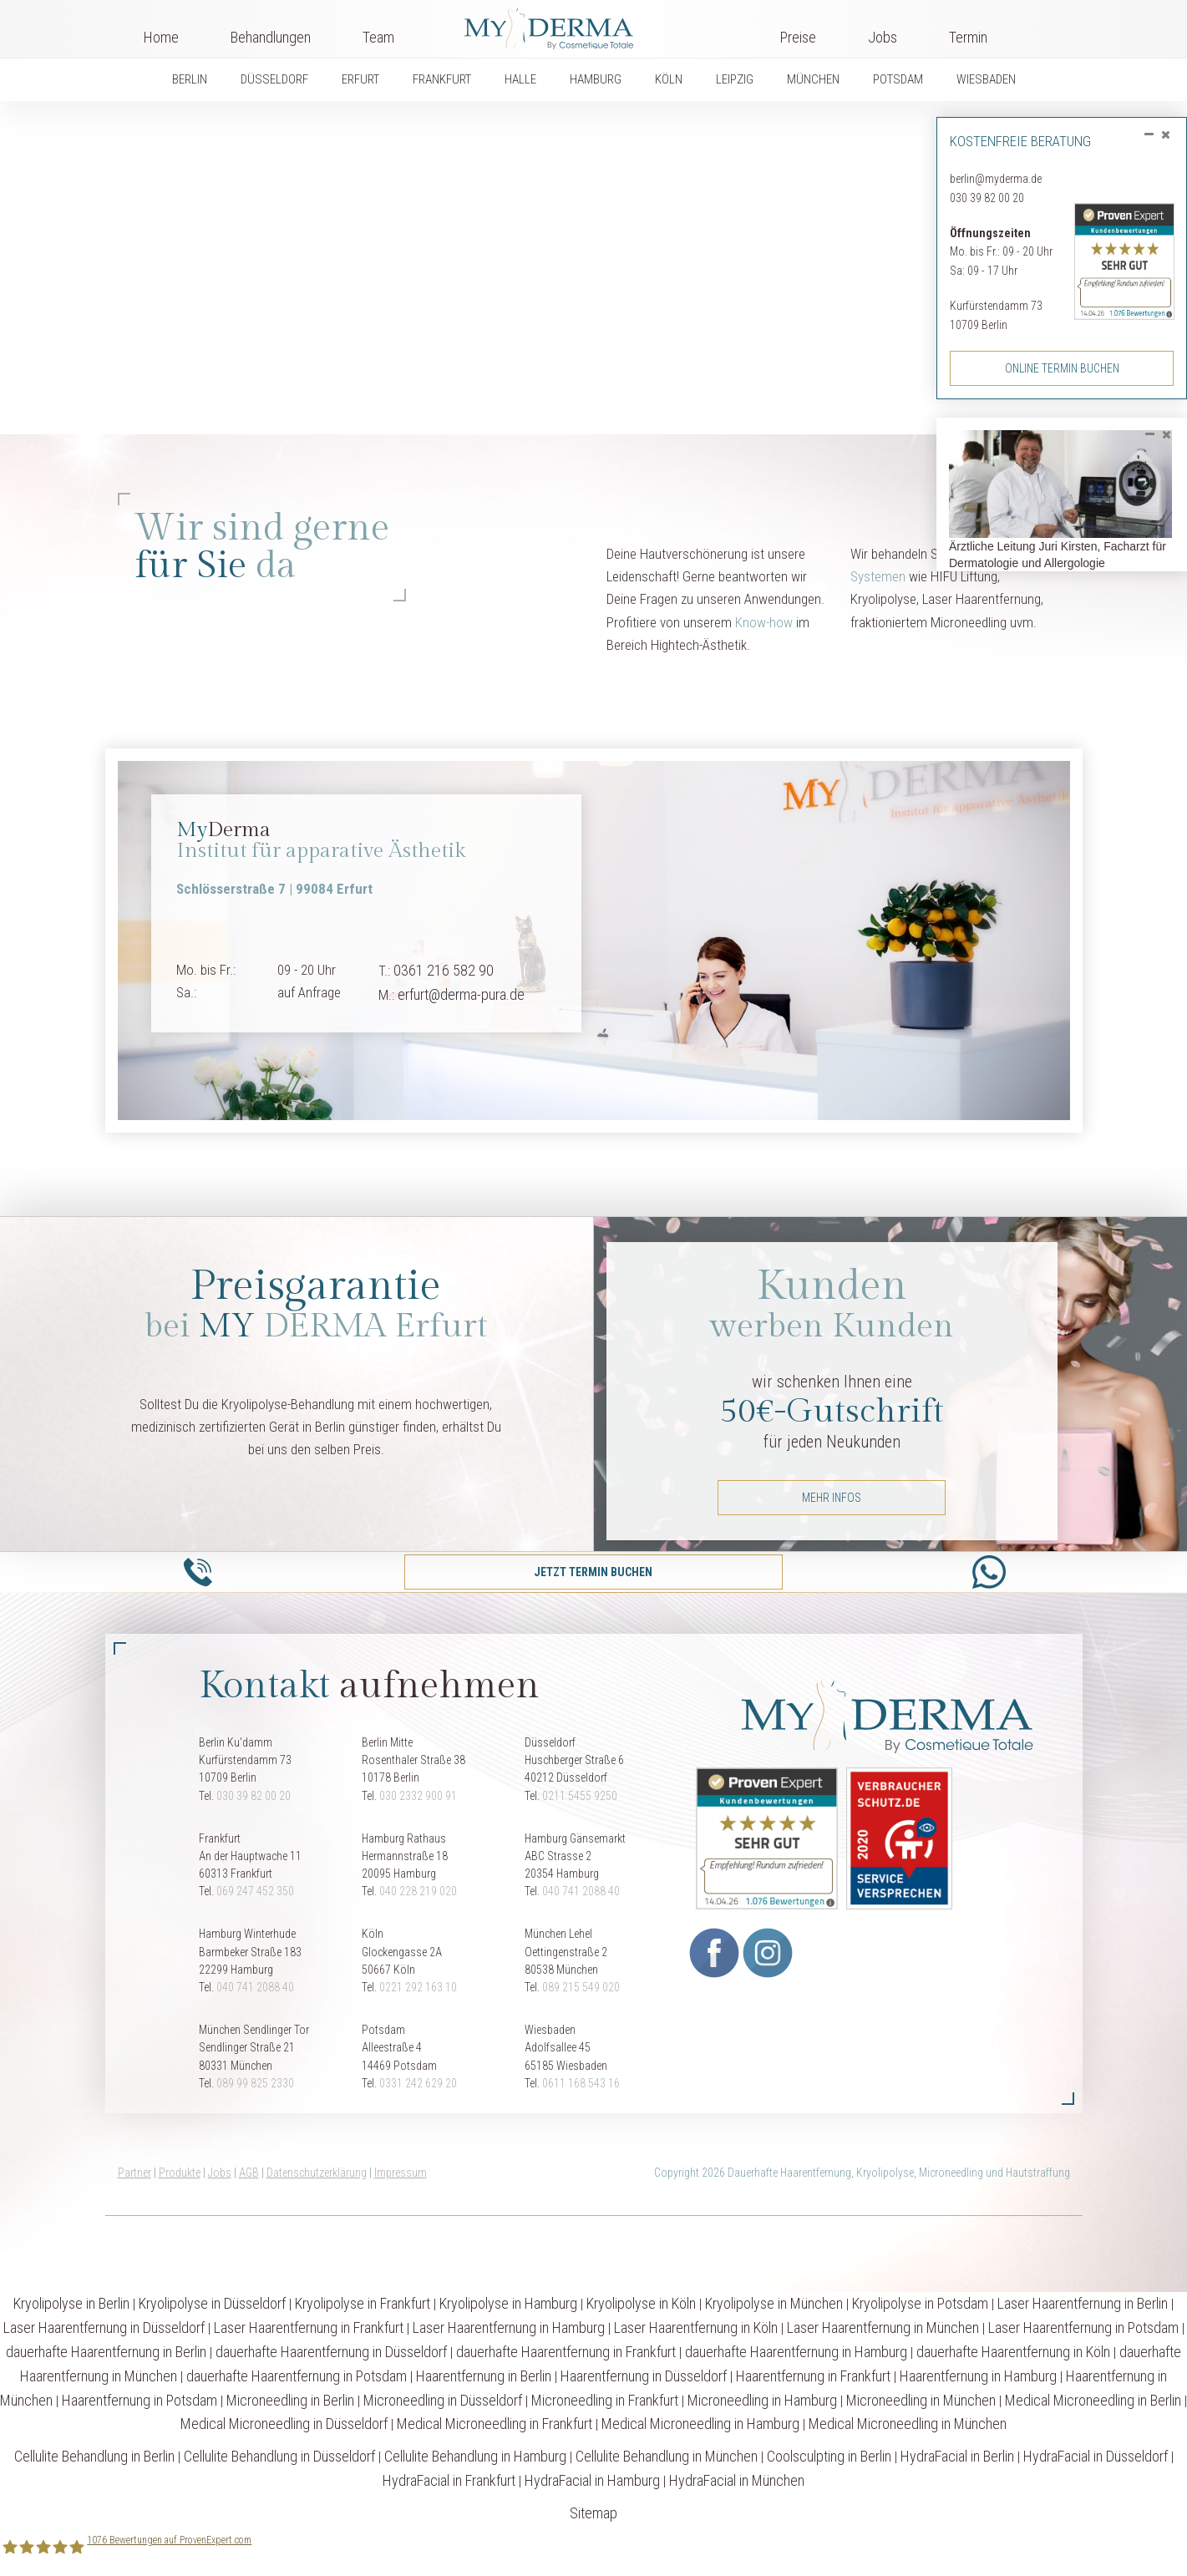 The width and height of the screenshot is (1187, 2576). What do you see at coordinates (290, 2400) in the screenshot?
I see `Microneedling in Berlin` at bounding box center [290, 2400].